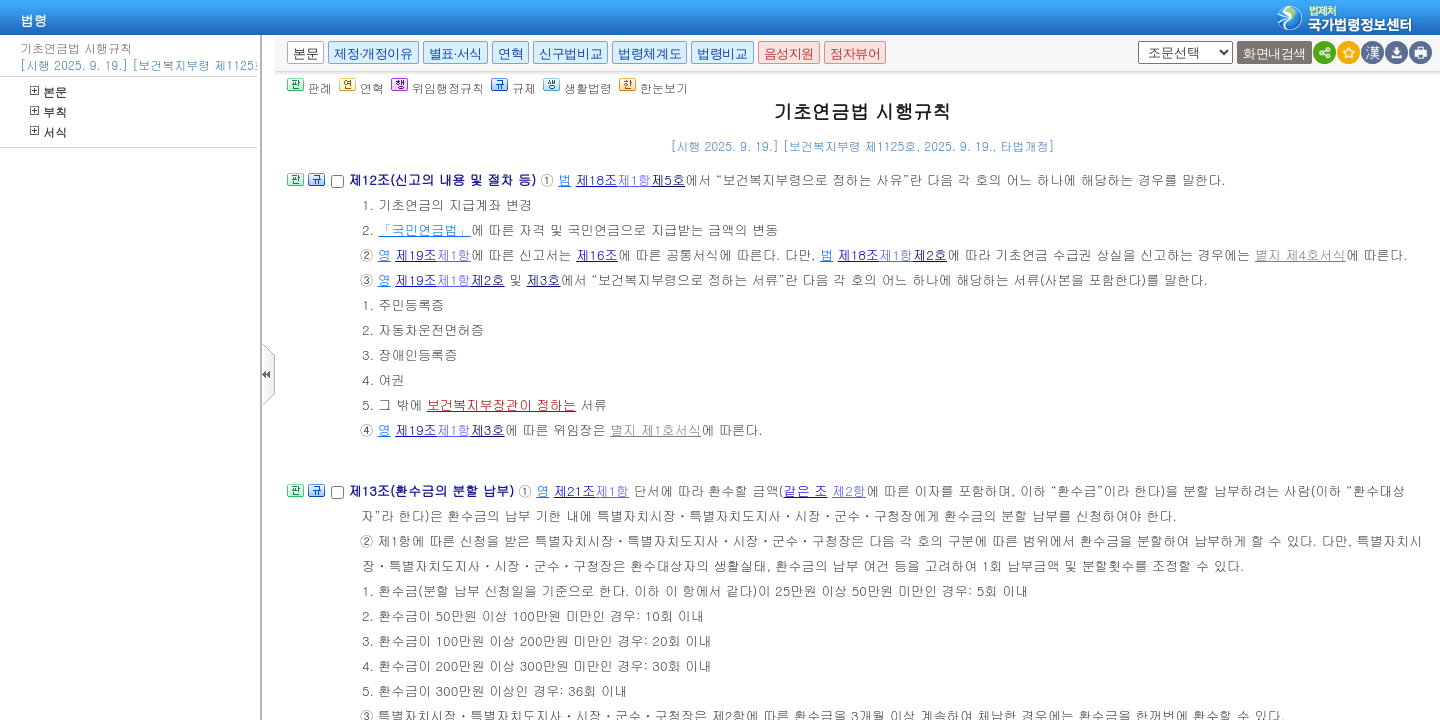  Describe the element at coordinates (48, 91) in the screenshot. I see `본문` at that location.